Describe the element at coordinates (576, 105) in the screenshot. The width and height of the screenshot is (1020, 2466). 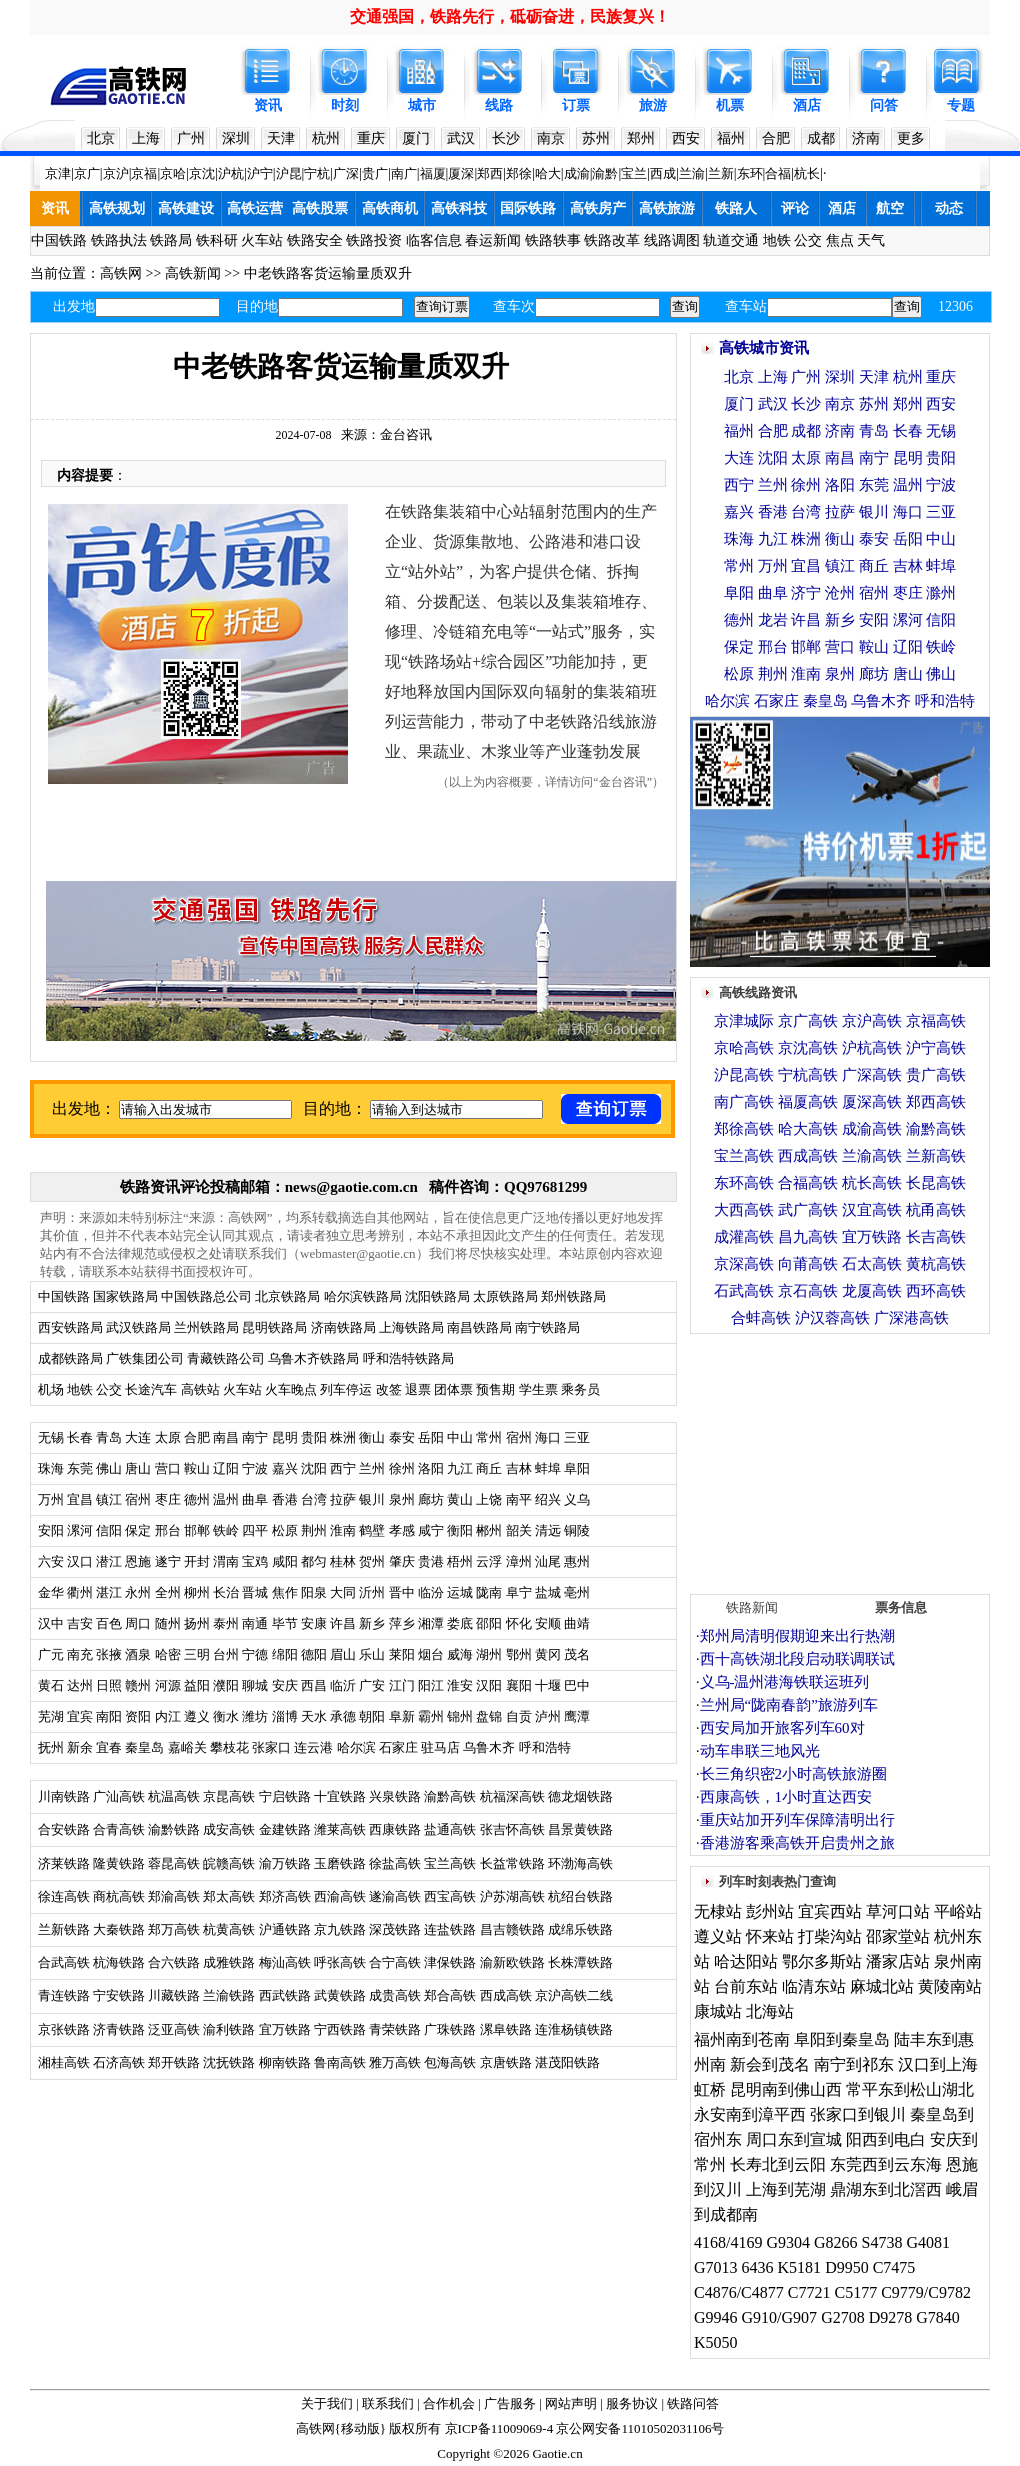
I see `订票` at that location.